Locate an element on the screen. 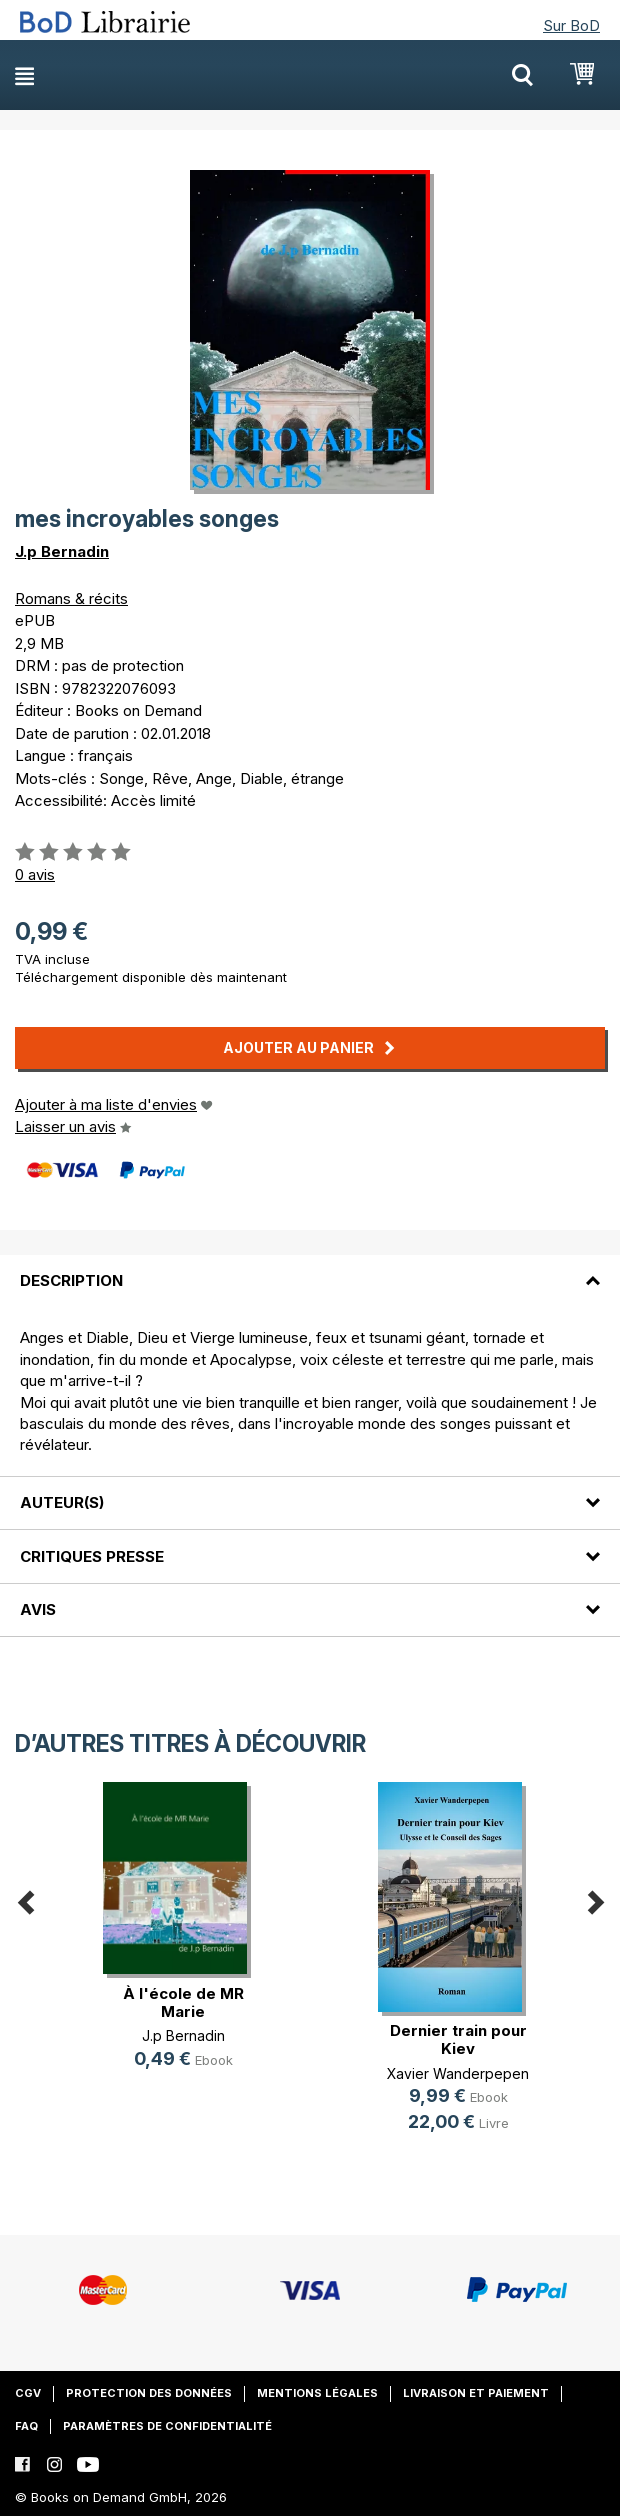 The width and height of the screenshot is (620, 2516). Livraison et paiement is located at coordinates (476, 2393).